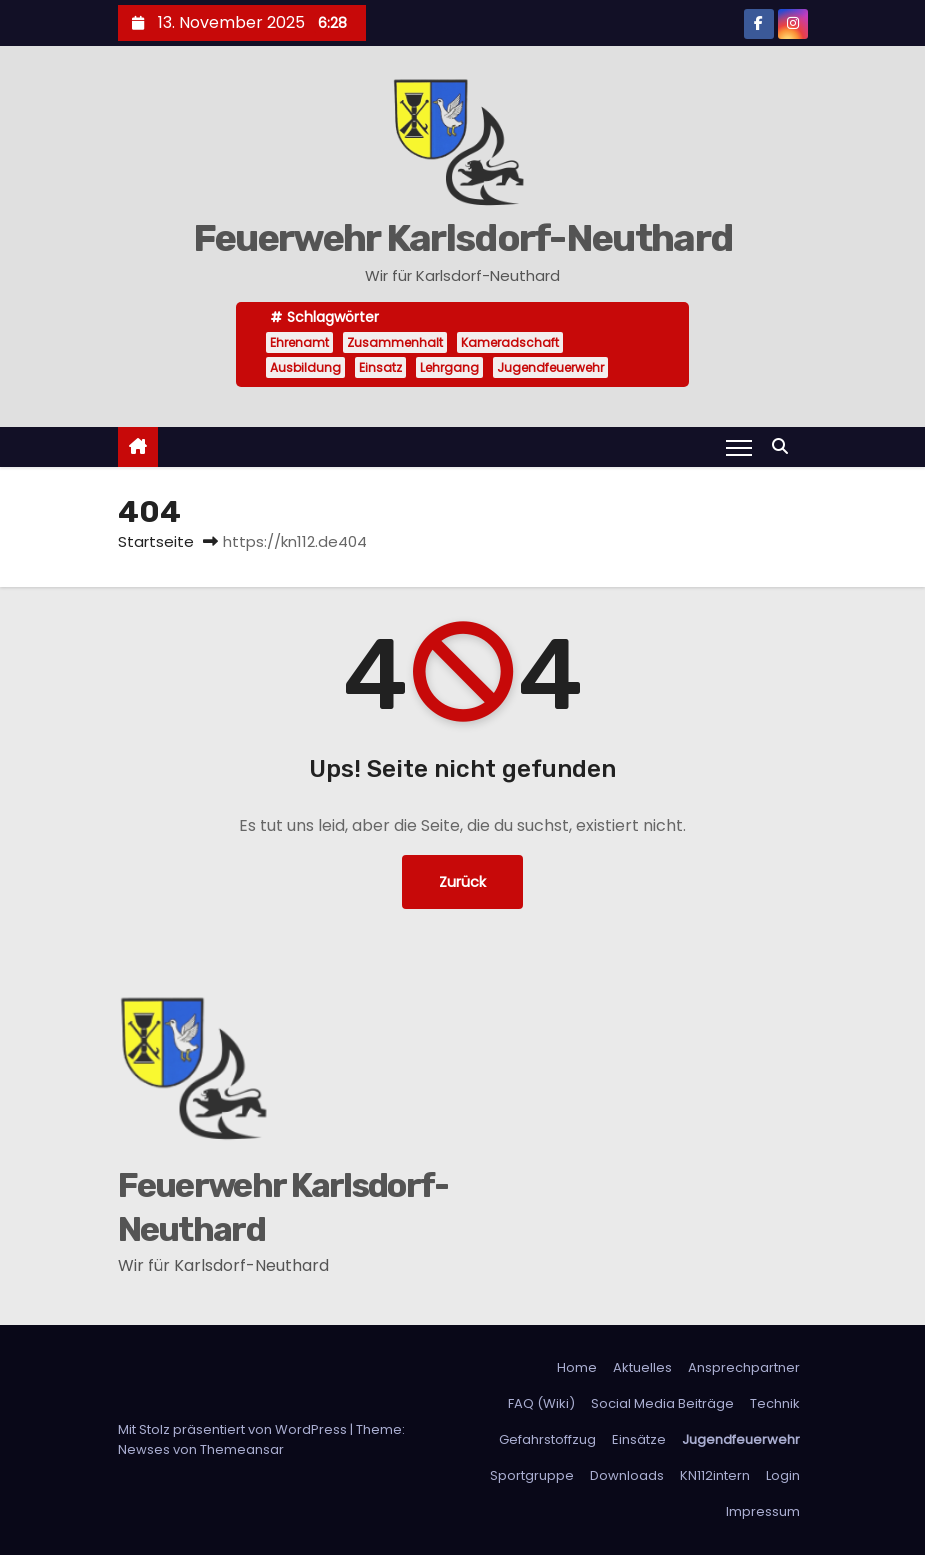  Describe the element at coordinates (462, 882) in the screenshot. I see `Zurück` at that location.